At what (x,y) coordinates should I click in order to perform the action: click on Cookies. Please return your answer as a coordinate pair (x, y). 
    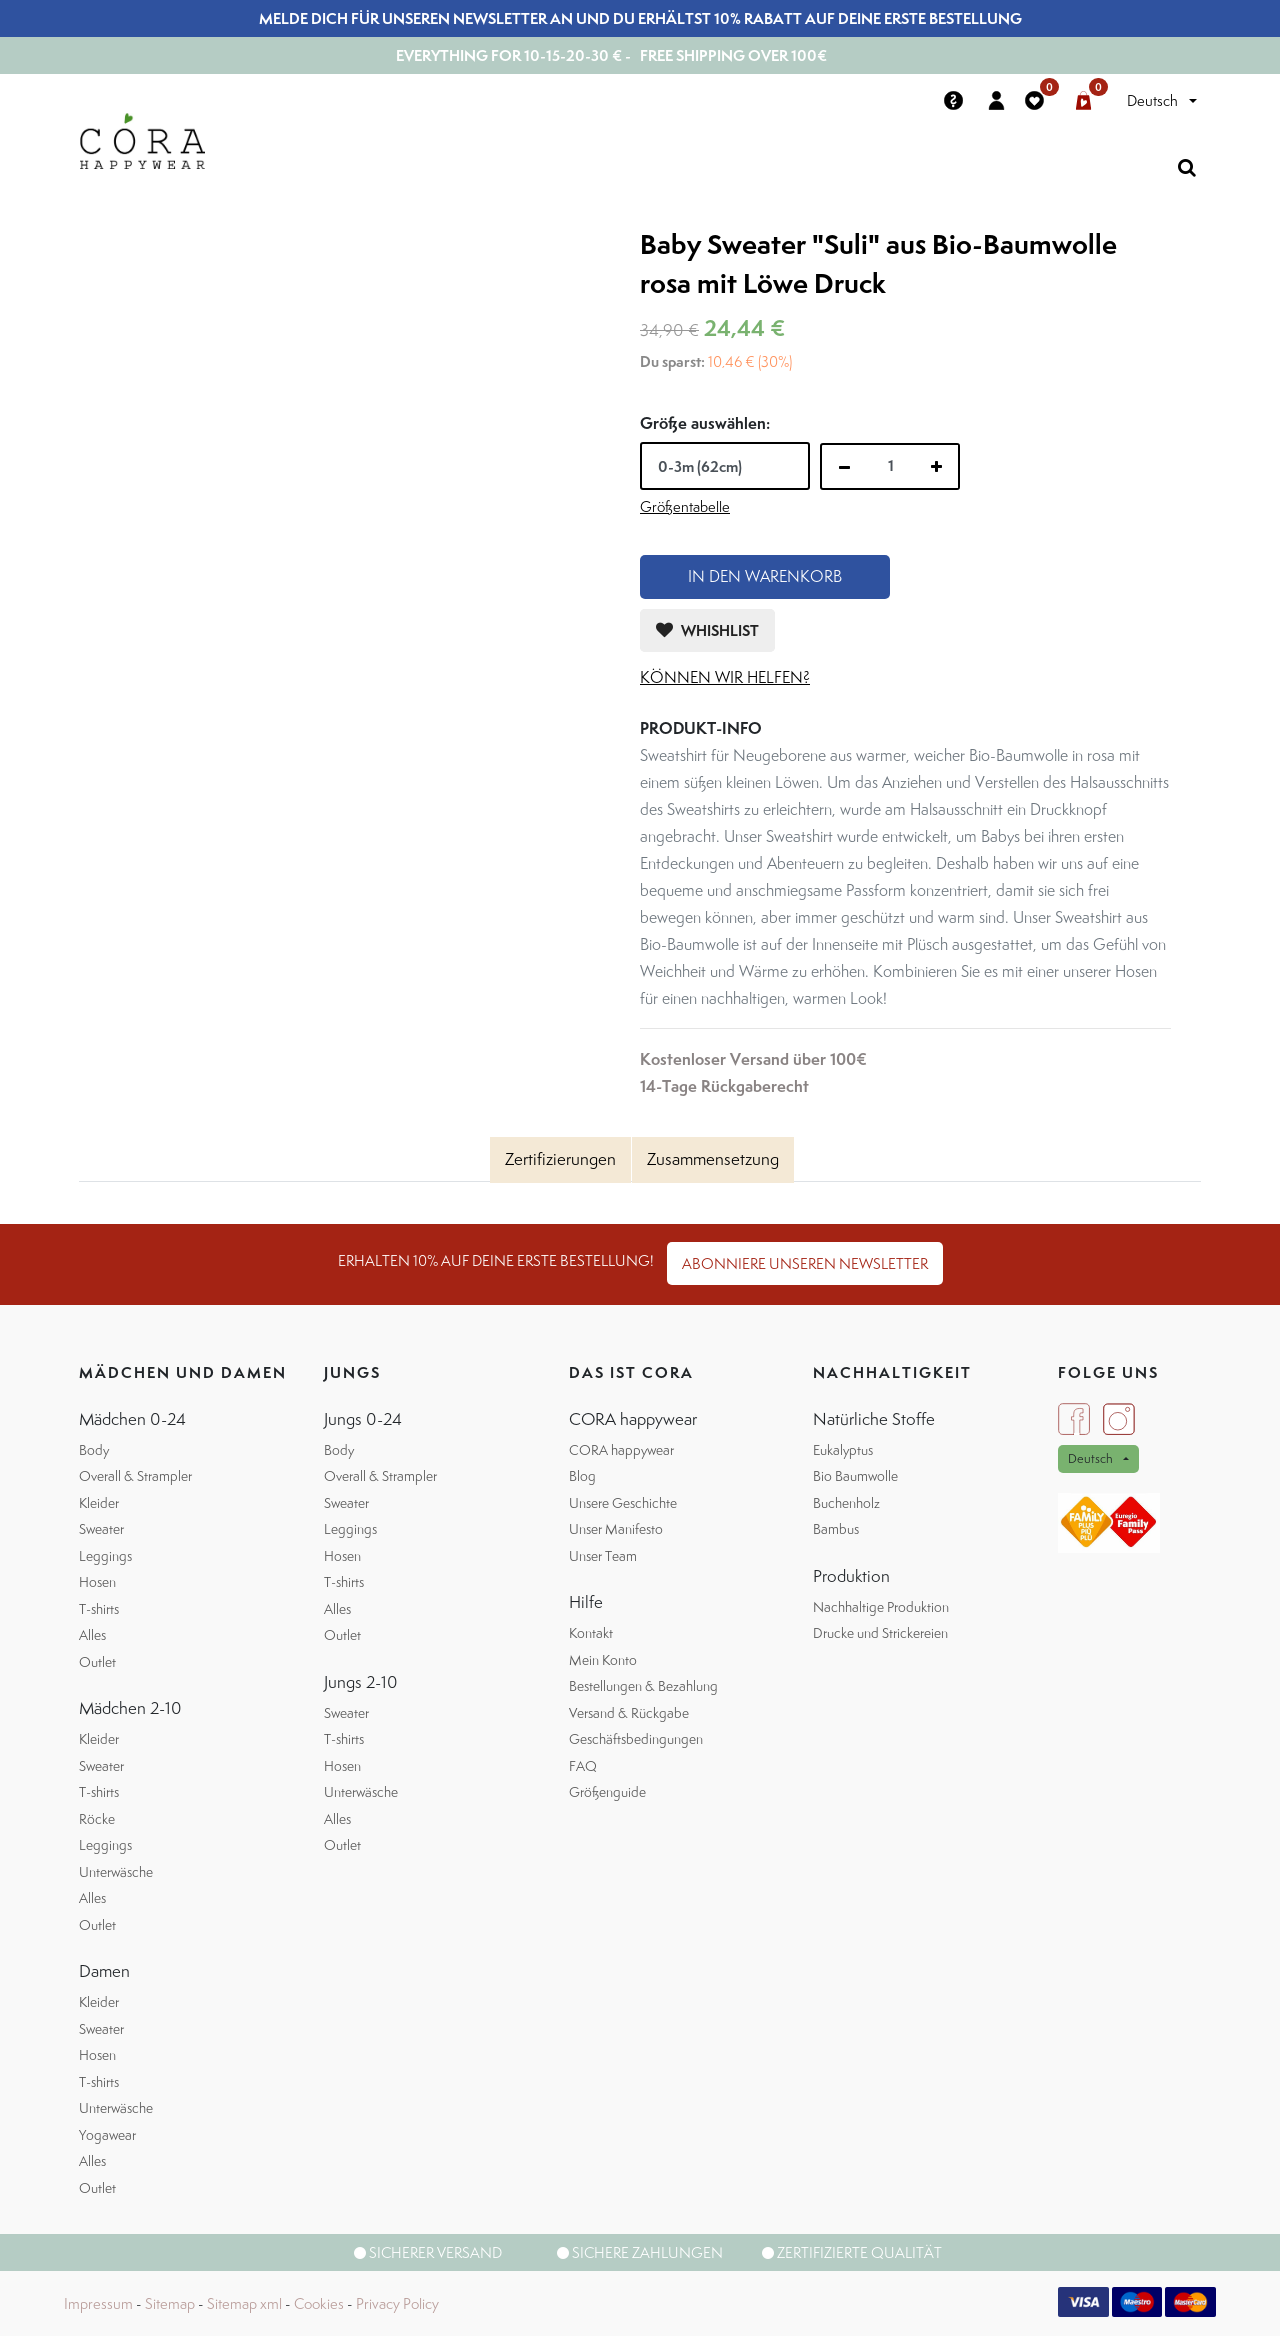
    Looking at the image, I should click on (319, 2303).